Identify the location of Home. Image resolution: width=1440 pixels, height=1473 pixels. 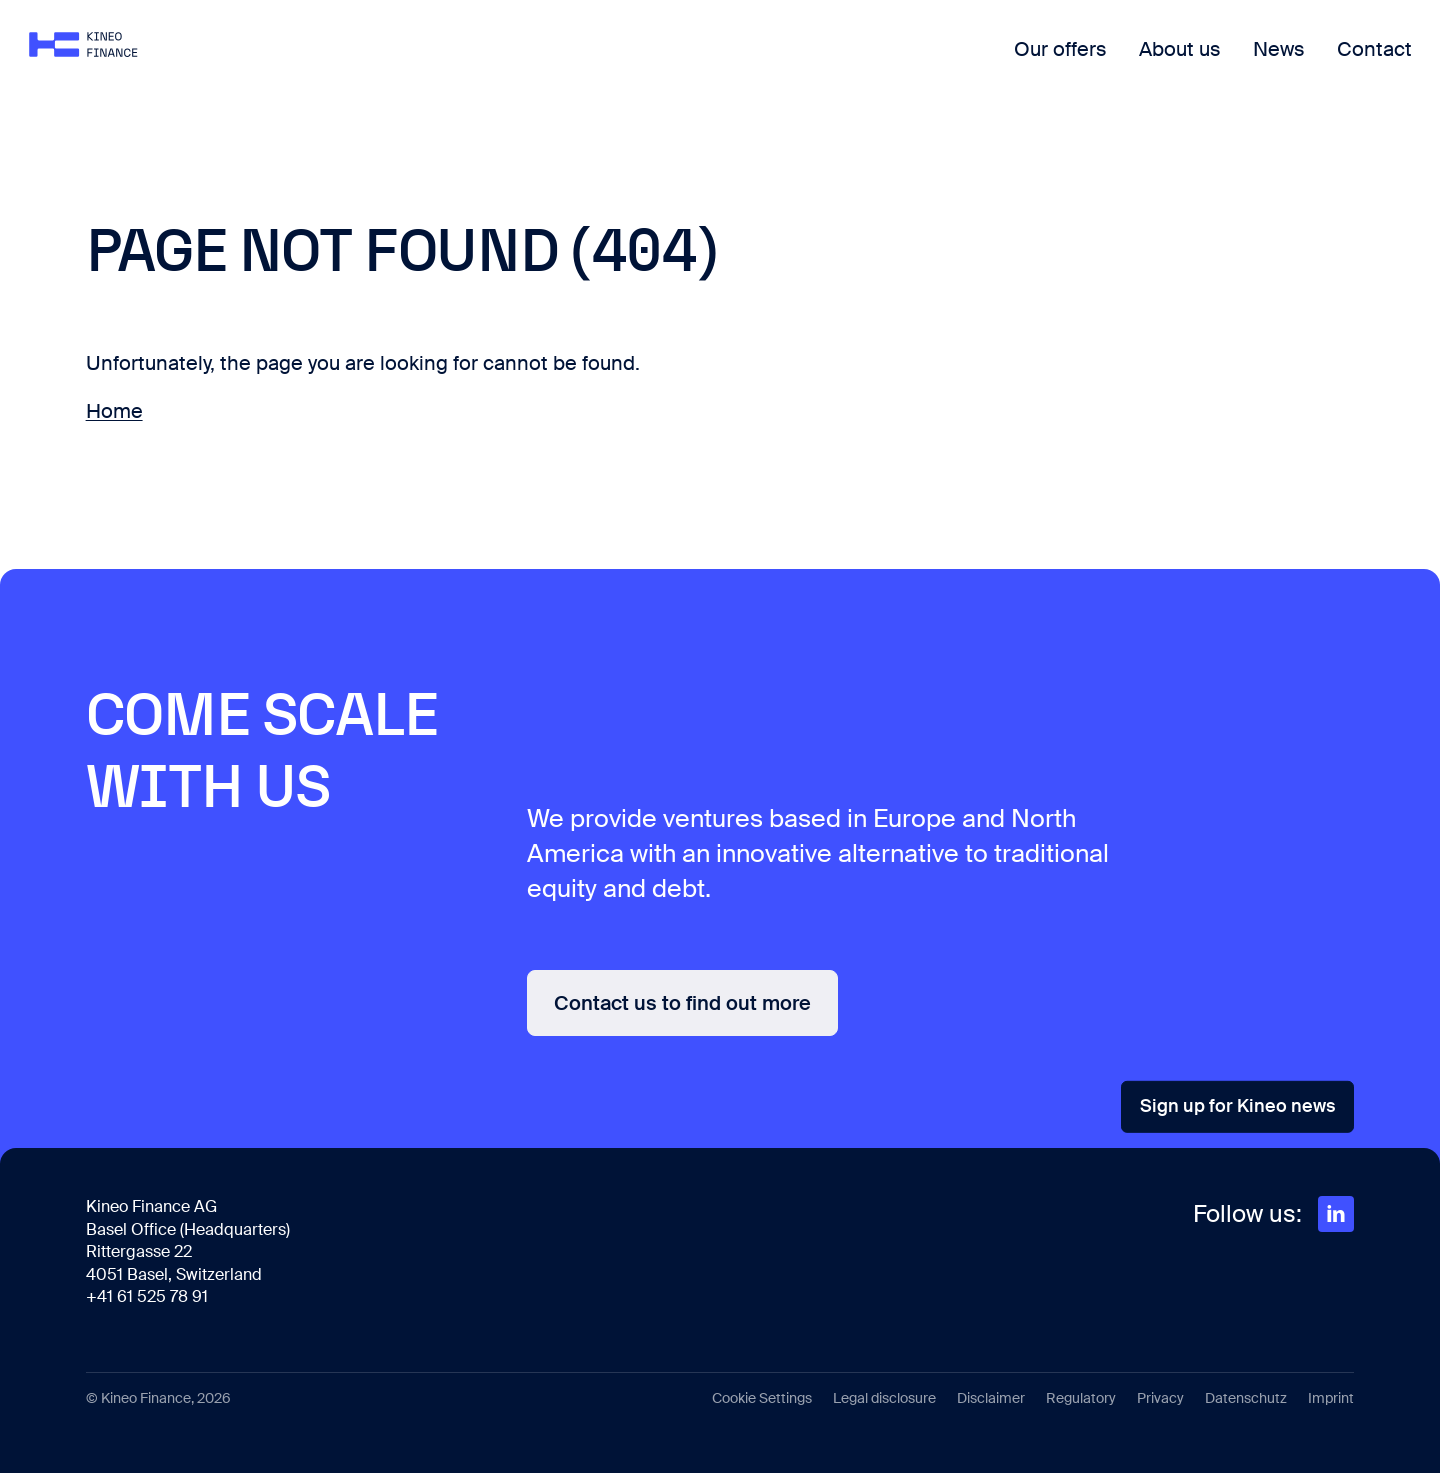
(114, 411).